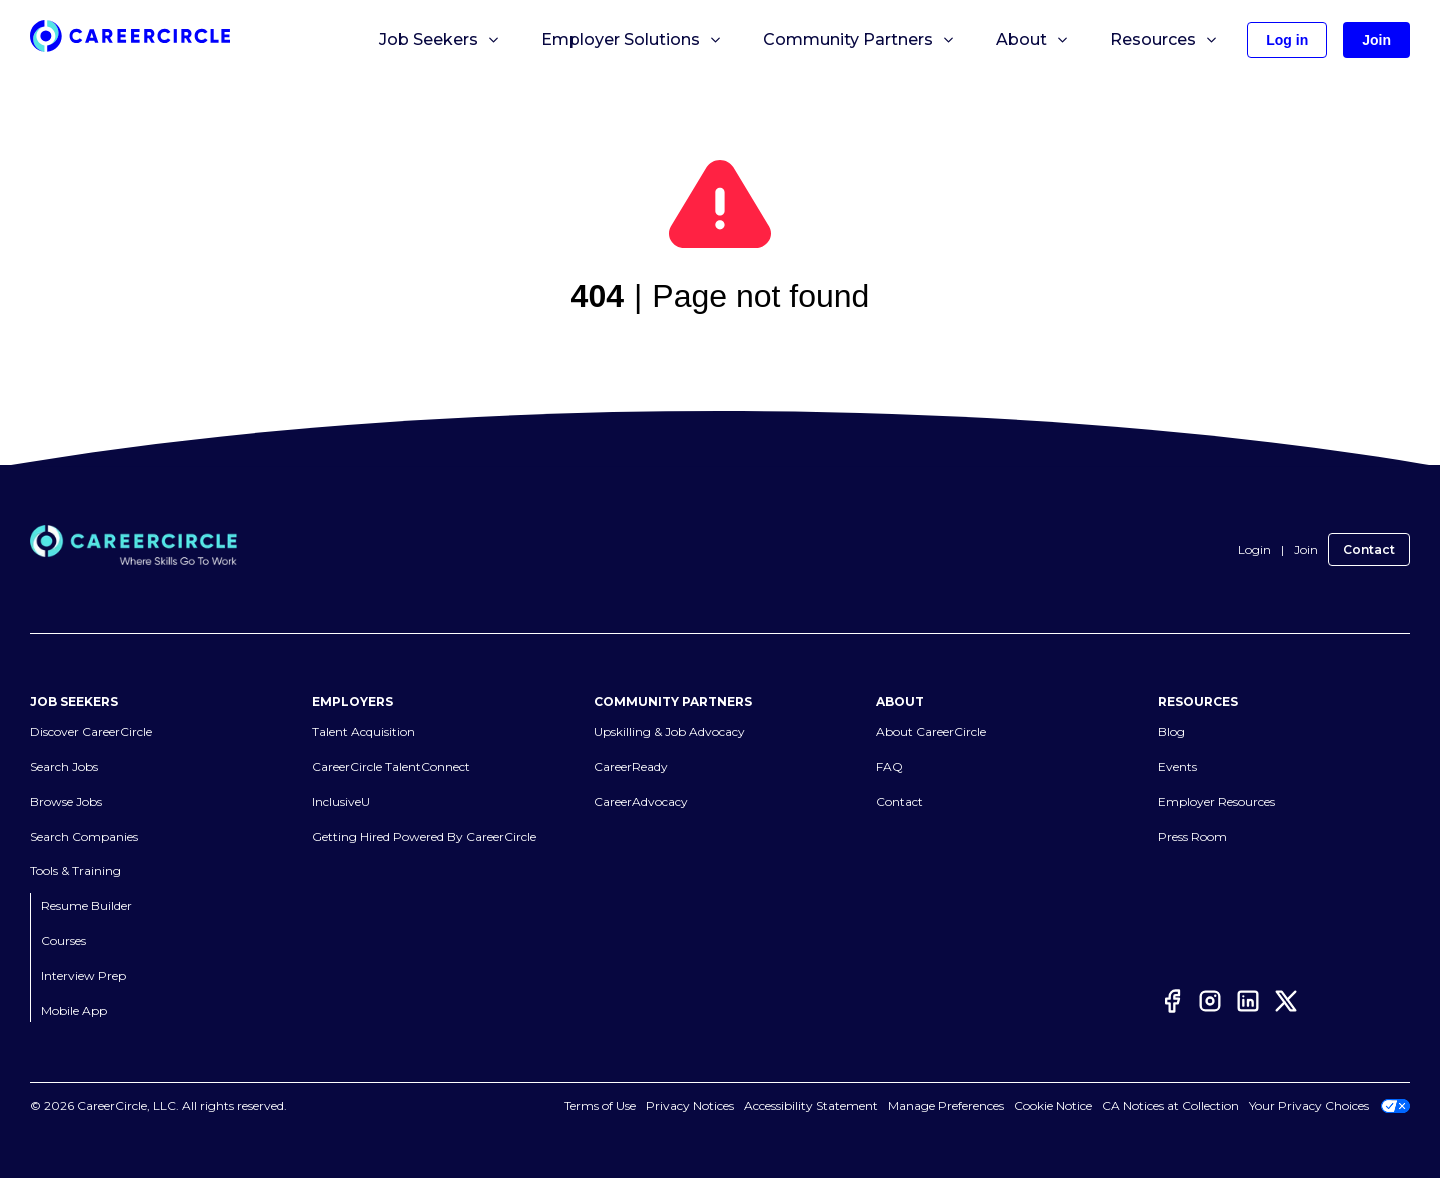  Describe the element at coordinates (83, 975) in the screenshot. I see `Interview Prep` at that location.